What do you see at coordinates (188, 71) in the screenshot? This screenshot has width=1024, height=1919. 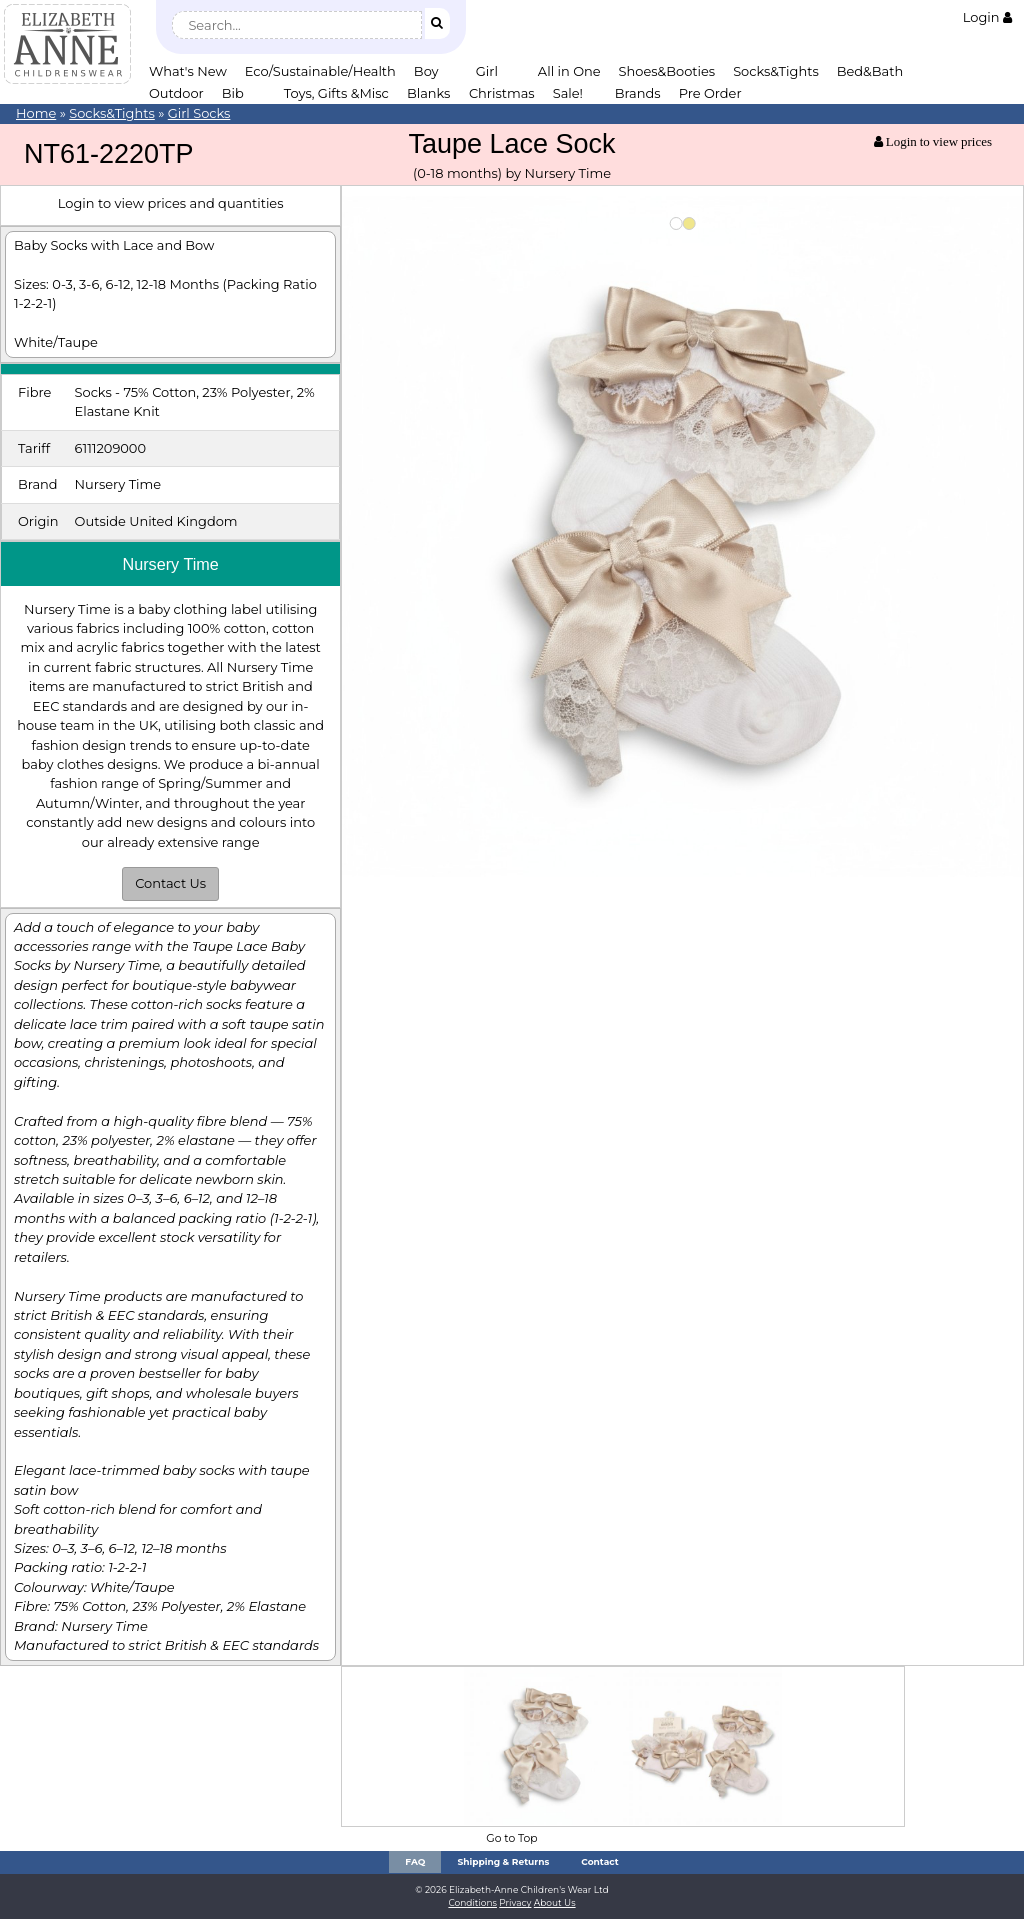 I see `What's New` at bounding box center [188, 71].